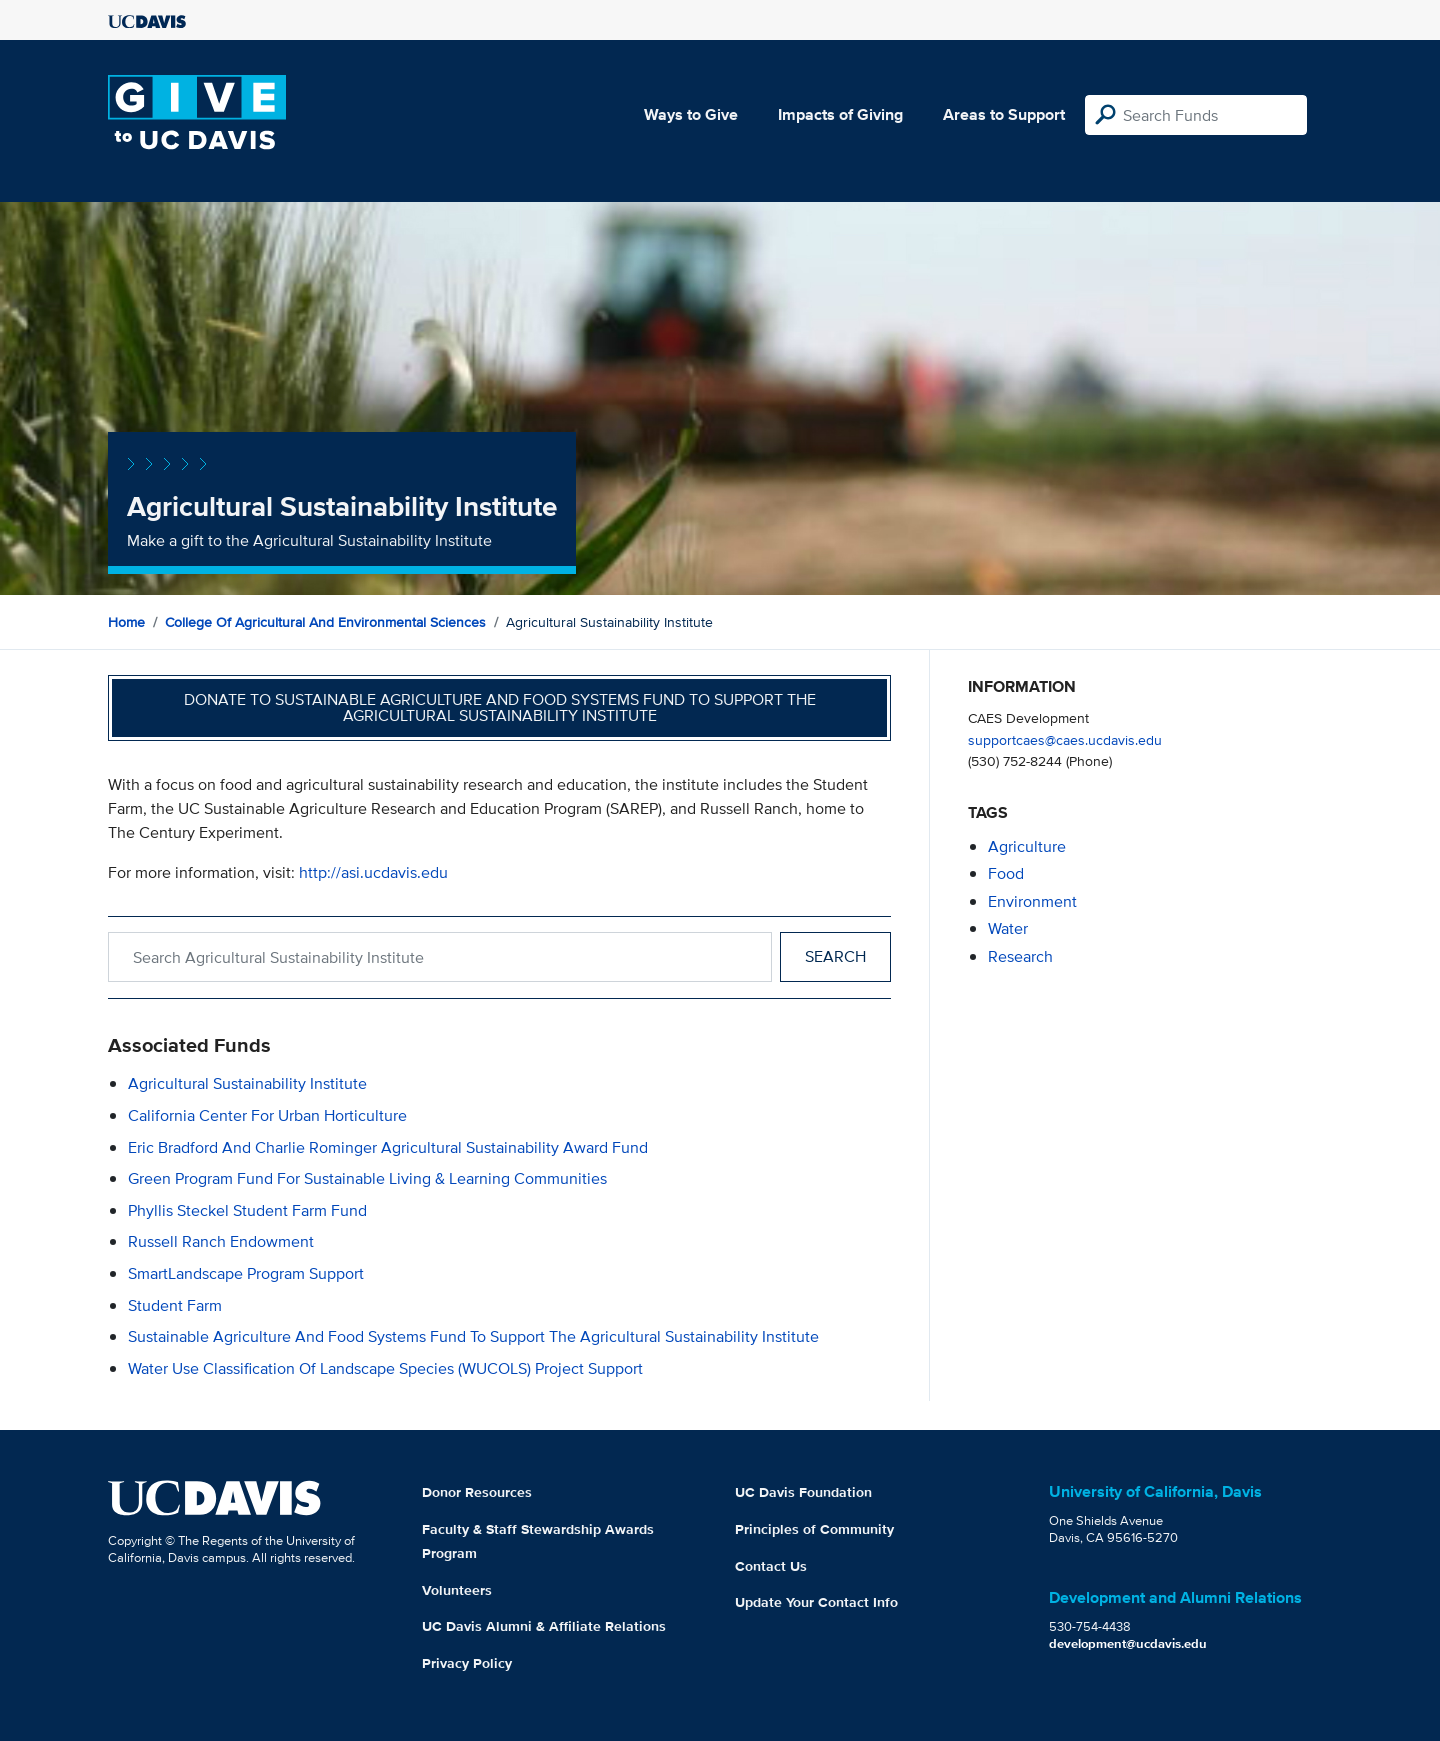 The image size is (1440, 1741). What do you see at coordinates (500, 707) in the screenshot?
I see `Donate to Sustainable Agriculture and Food Systems Fund to Support the Agricultural Sustainability Institute` at bounding box center [500, 707].